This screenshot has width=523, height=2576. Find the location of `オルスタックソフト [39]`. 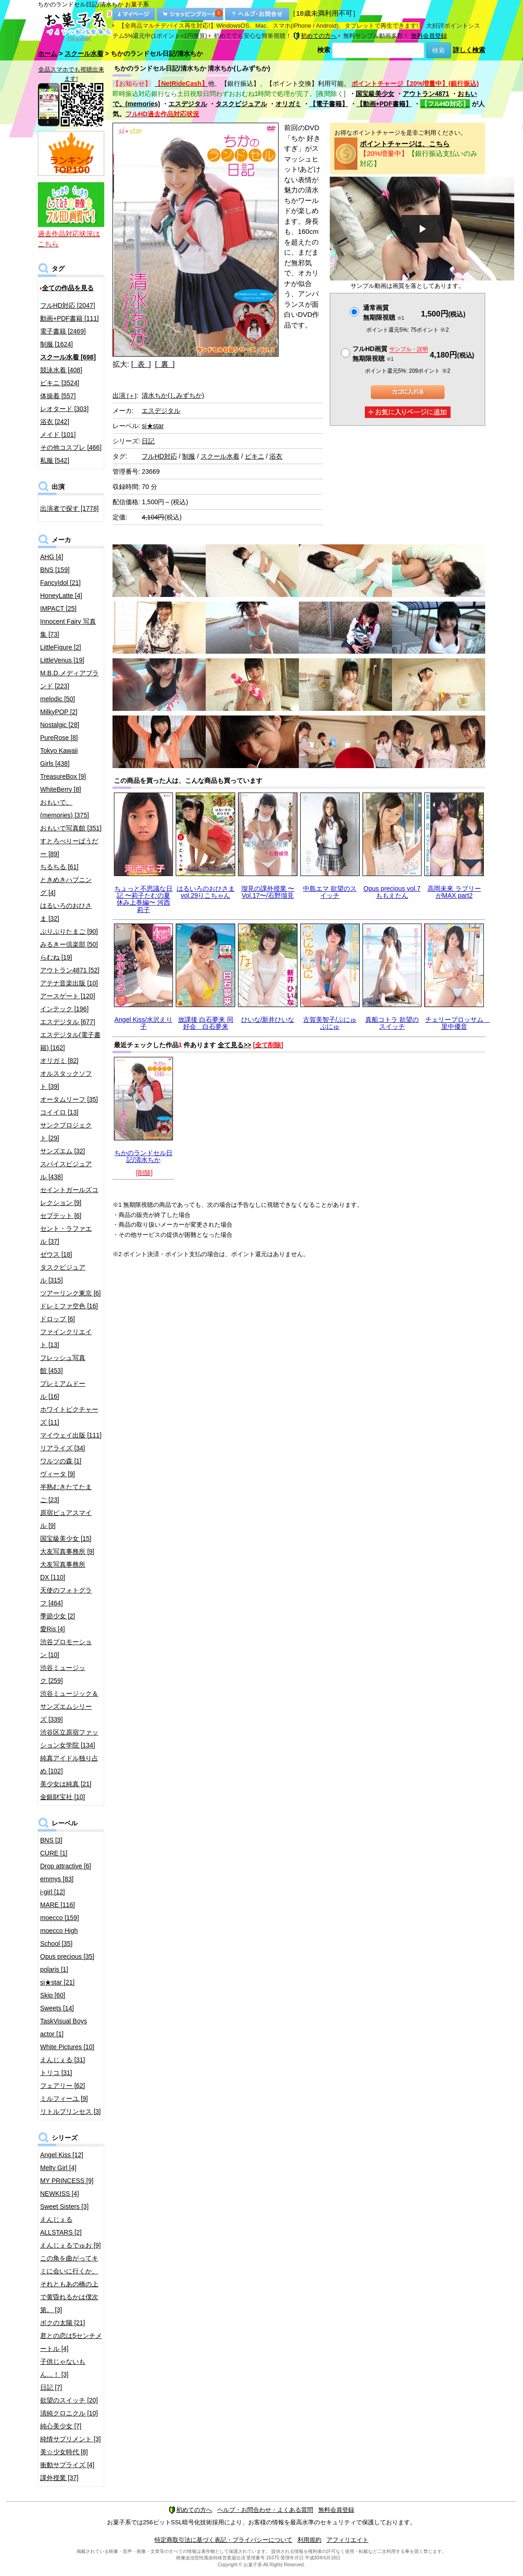

オルスタックソフト [39] is located at coordinates (66, 1080).